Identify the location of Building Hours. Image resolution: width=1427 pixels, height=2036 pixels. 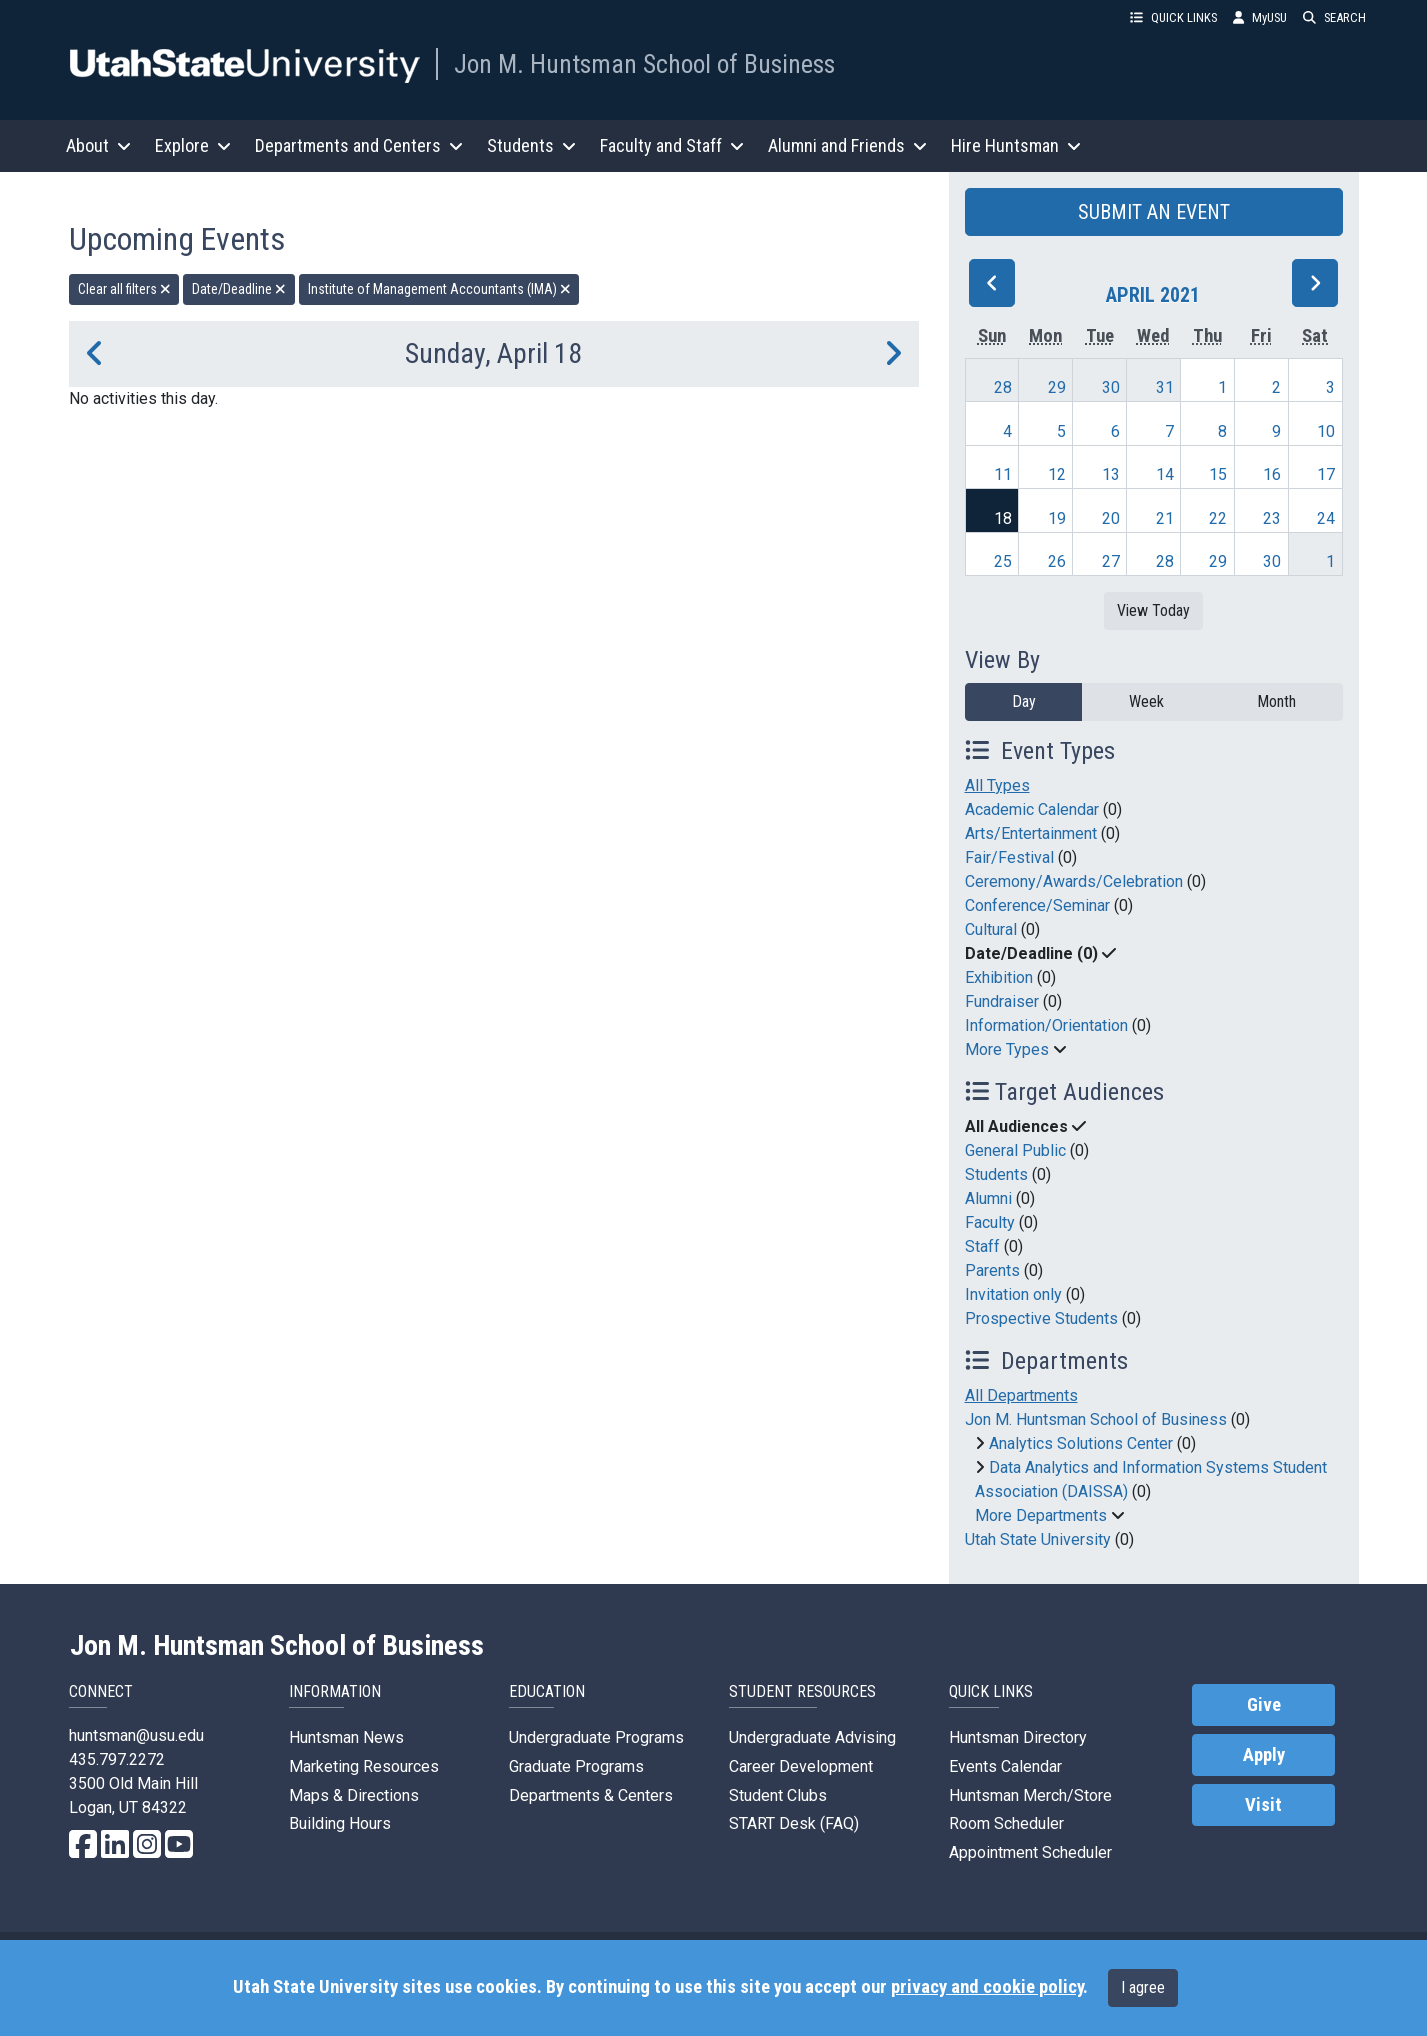
(340, 1823).